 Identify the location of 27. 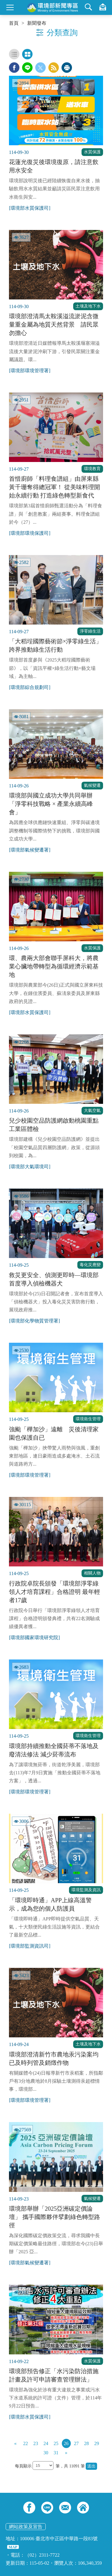
(76, 2443).